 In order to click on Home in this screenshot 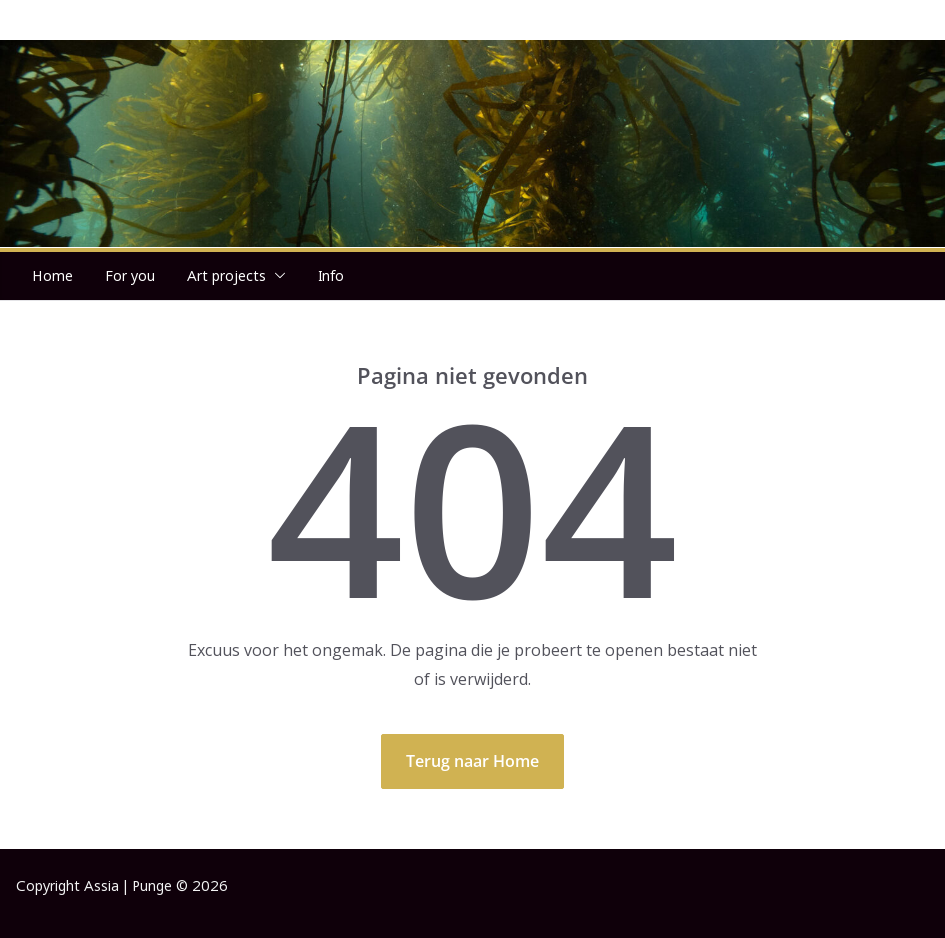, I will do `click(52, 275)`.